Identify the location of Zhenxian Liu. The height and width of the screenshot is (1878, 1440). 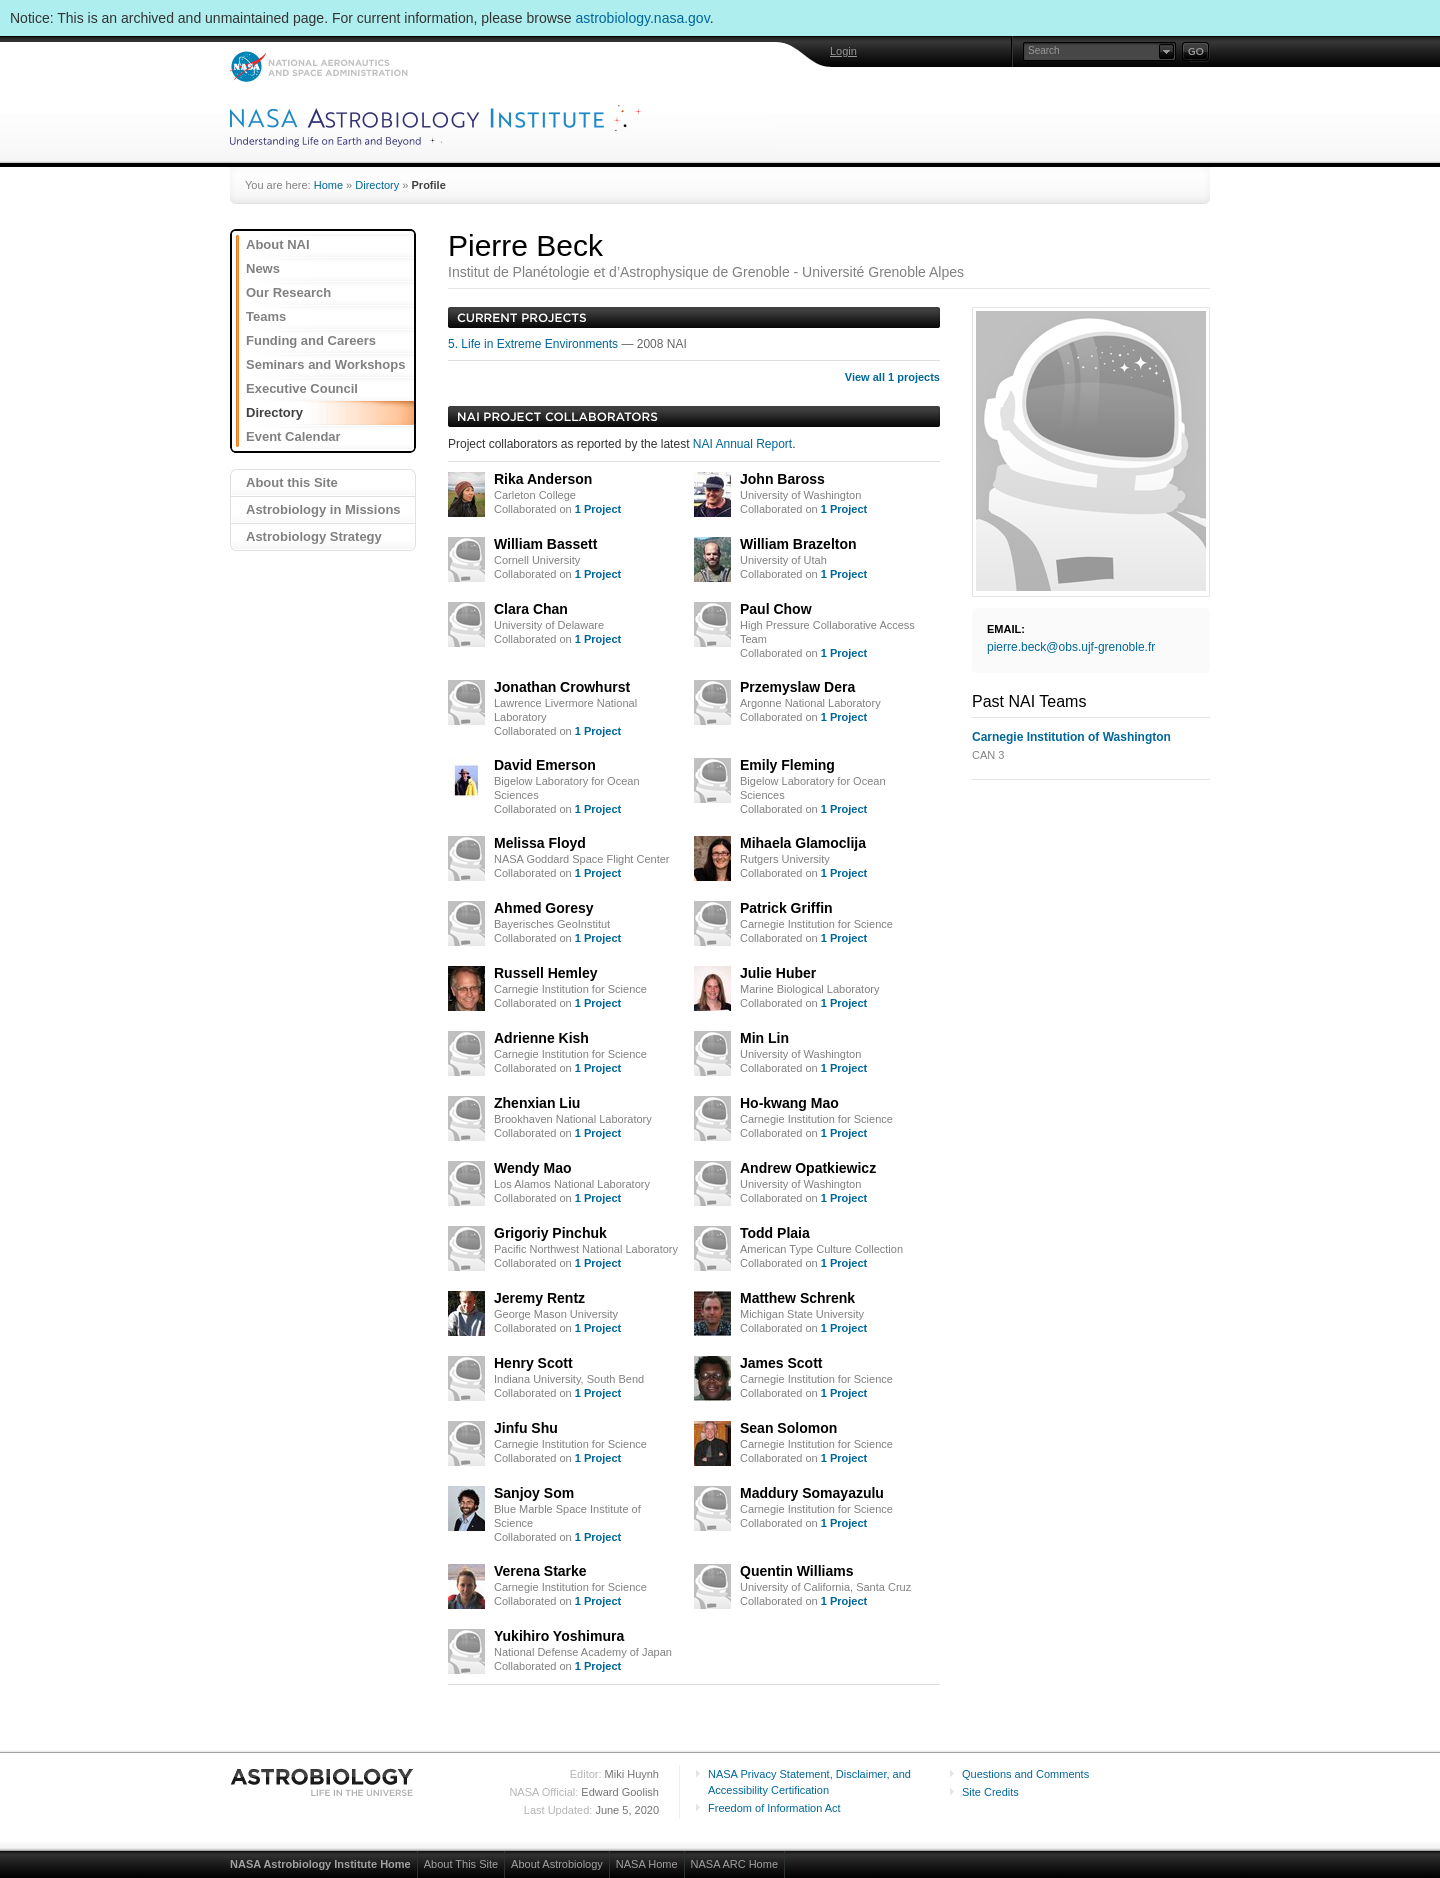
(537, 1103).